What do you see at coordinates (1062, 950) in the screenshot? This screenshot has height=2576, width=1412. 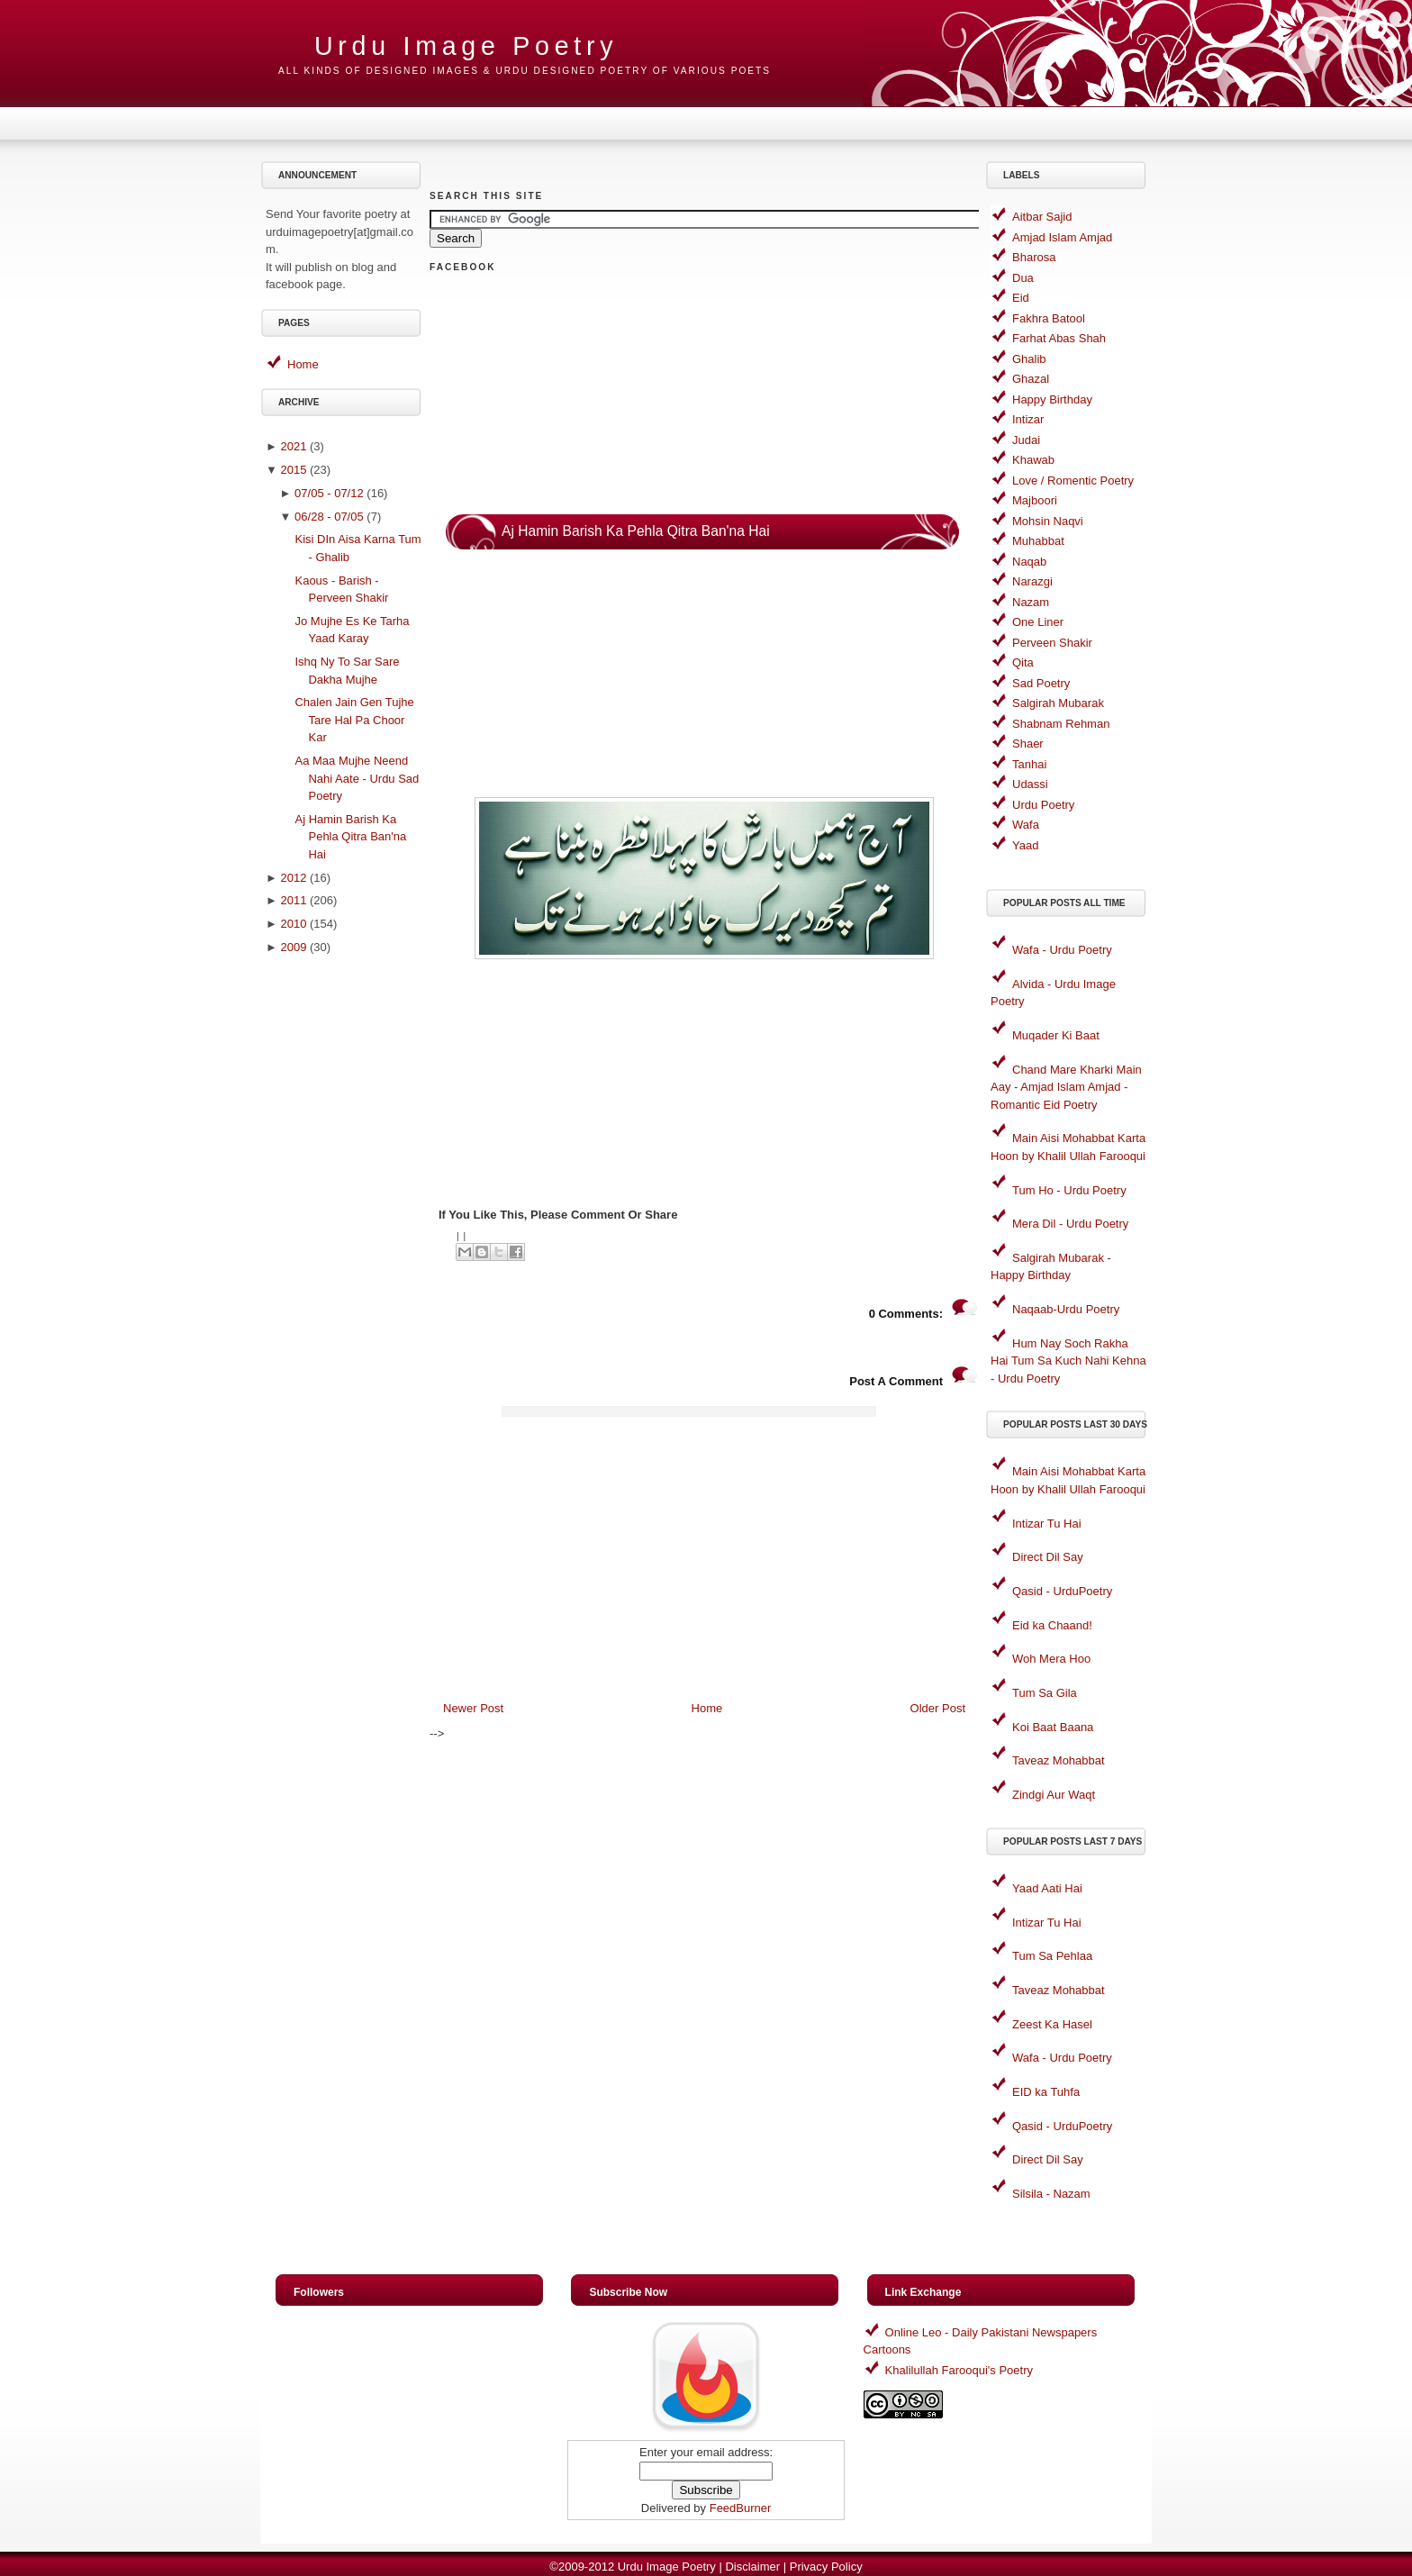 I see `Wafa - Urdu Poetry` at bounding box center [1062, 950].